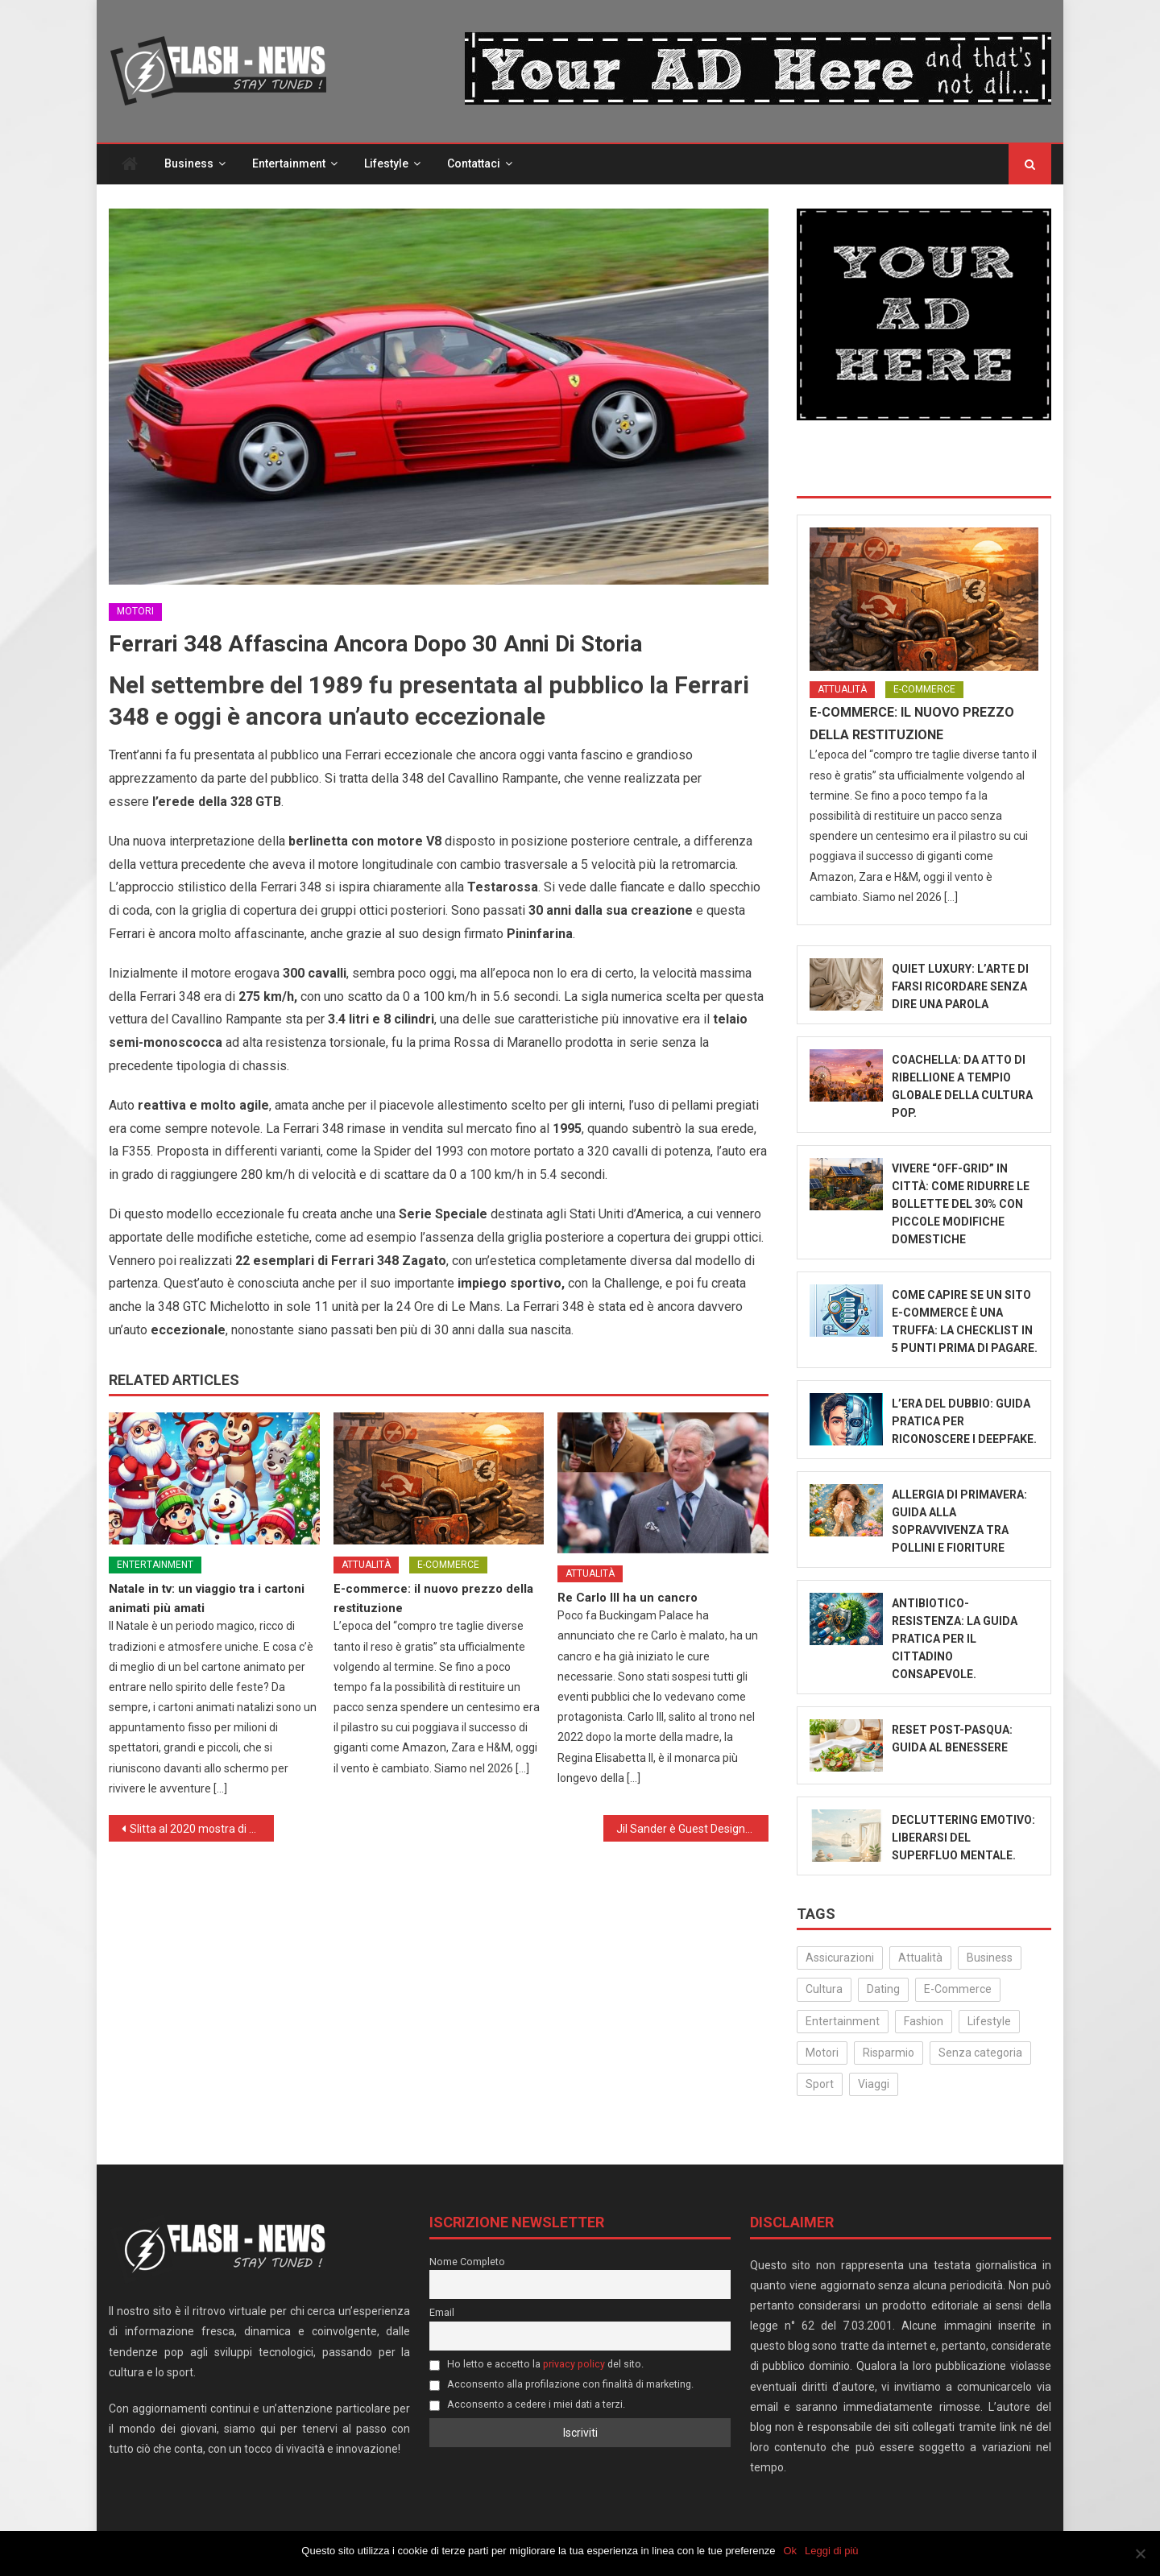  What do you see at coordinates (822, 2053) in the screenshot?
I see `Motori [Motori (35 elementi)]` at bounding box center [822, 2053].